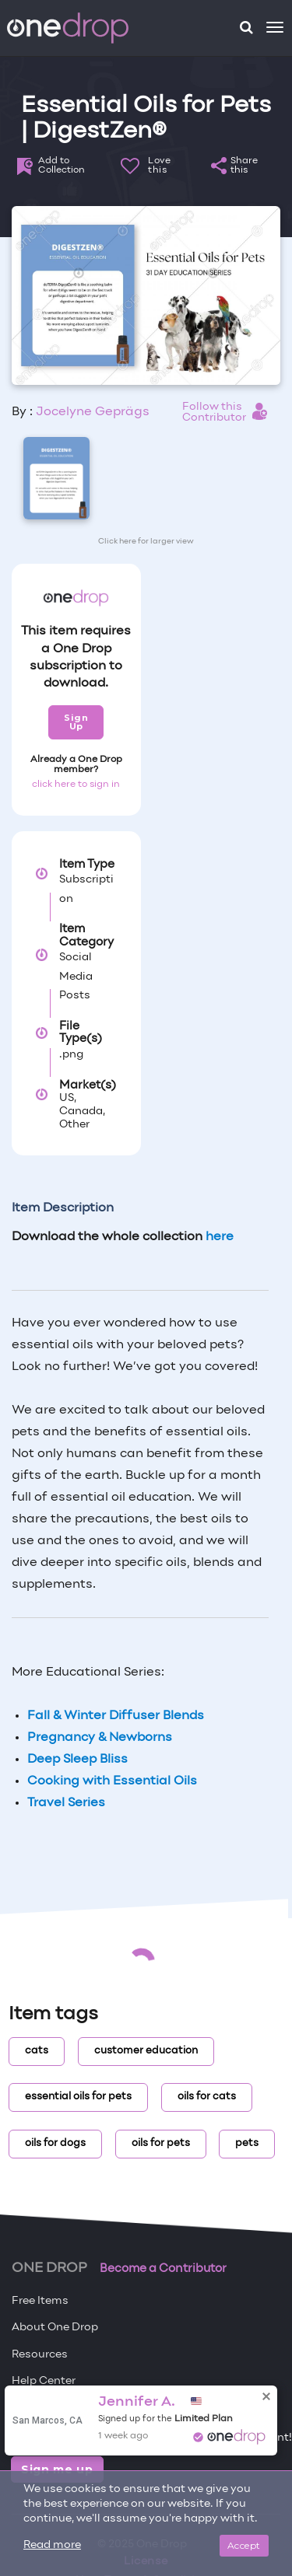 The image size is (292, 2576). Describe the element at coordinates (77, 1759) in the screenshot. I see `Deep Sleep Bliss` at that location.